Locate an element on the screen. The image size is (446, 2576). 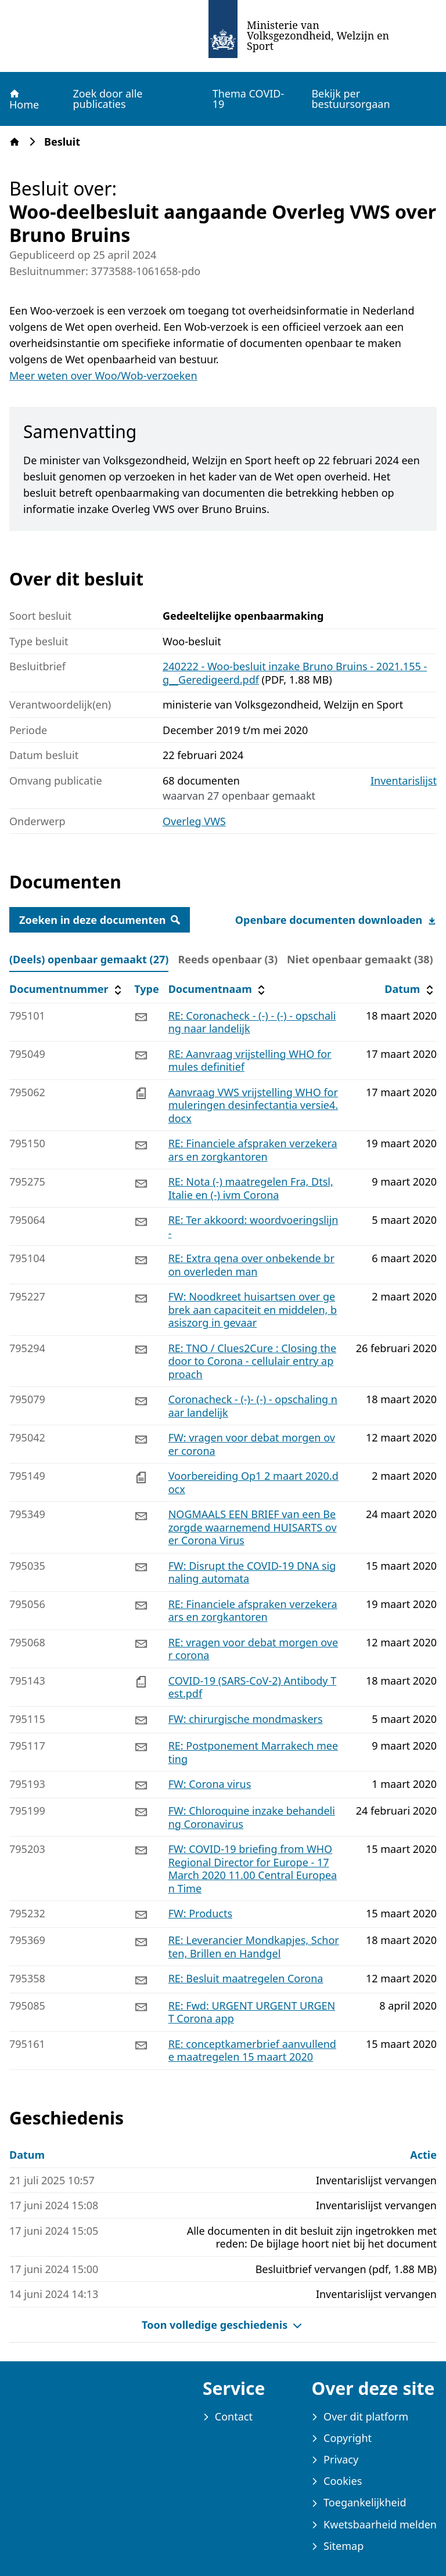
RE: TNO / Clues2Cure : Closing the door to Corona - cellulair entry approach is located at coordinates (252, 1361).